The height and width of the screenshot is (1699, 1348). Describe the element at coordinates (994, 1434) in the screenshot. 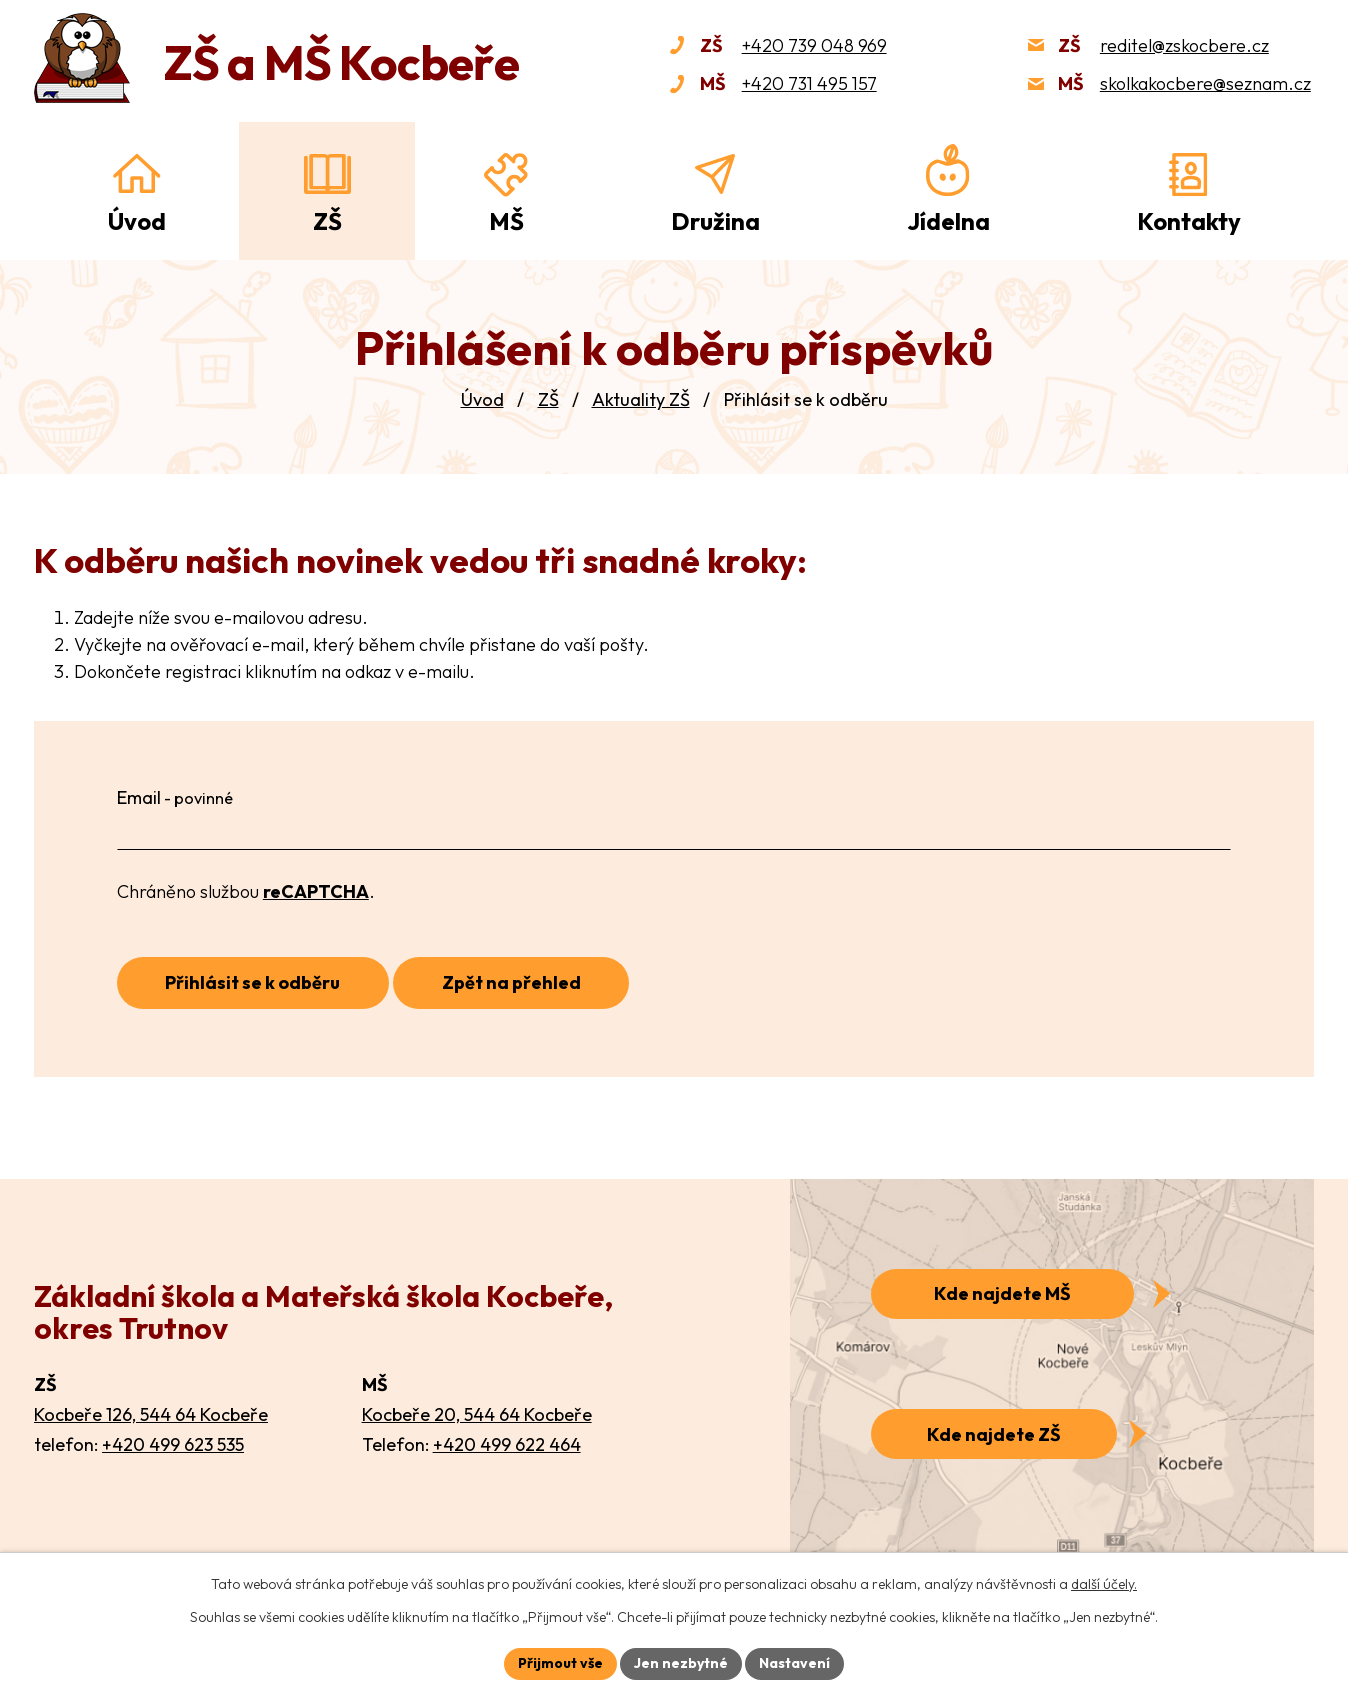

I see `Kde najdete ZŠ` at that location.